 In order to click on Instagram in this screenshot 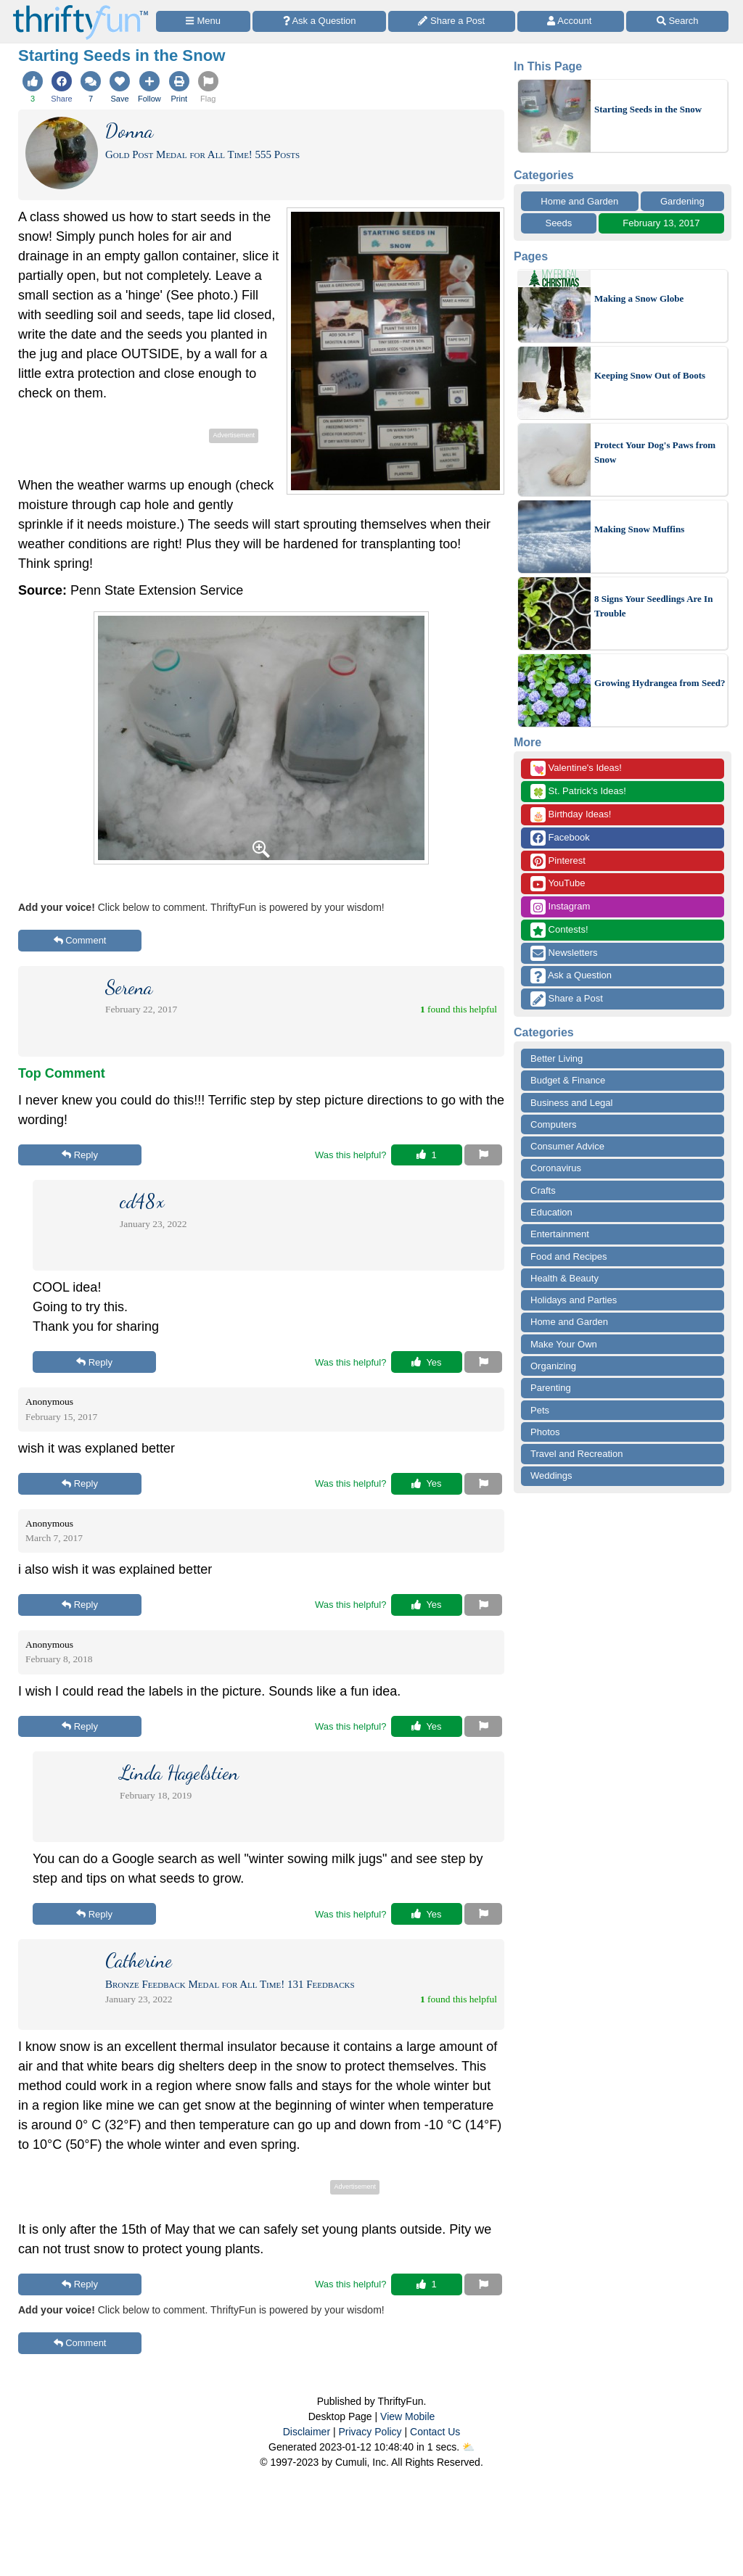, I will do `click(560, 907)`.